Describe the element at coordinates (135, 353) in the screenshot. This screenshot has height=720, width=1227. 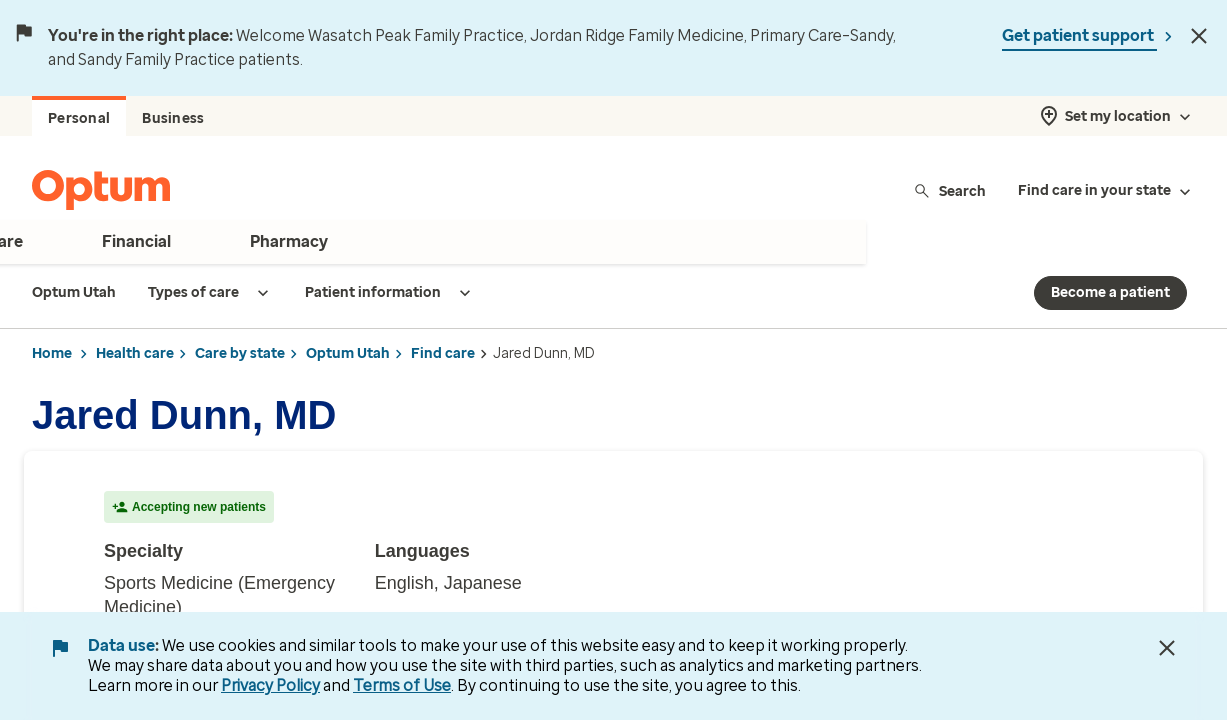
I see `Health care` at that location.